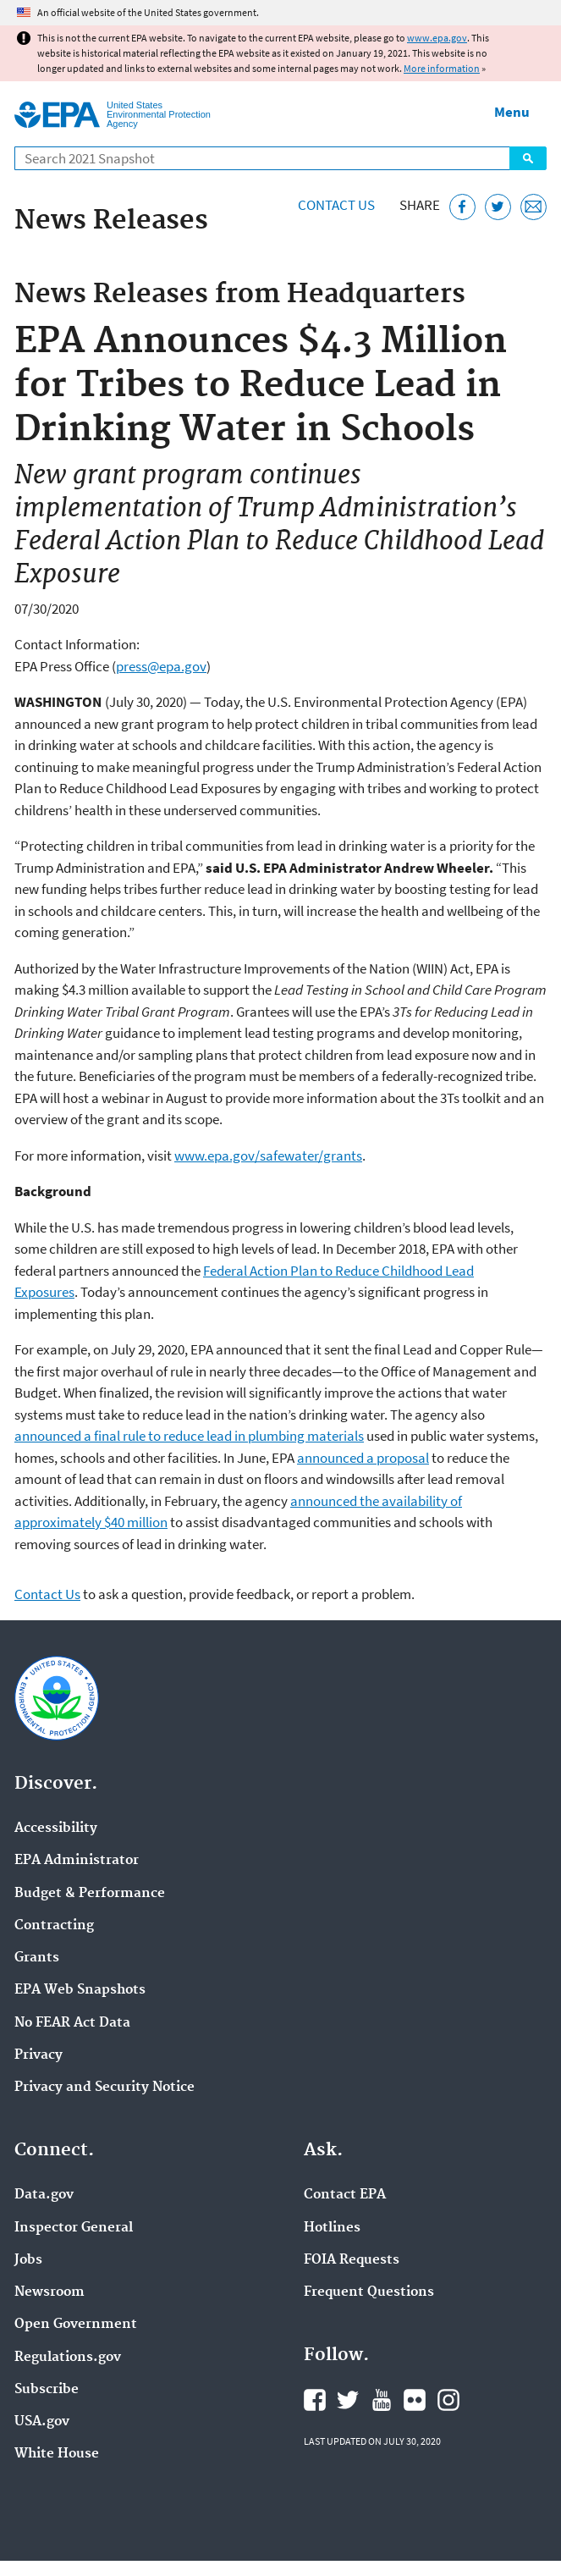 The image size is (561, 2576). I want to click on Menu, so click(512, 111).